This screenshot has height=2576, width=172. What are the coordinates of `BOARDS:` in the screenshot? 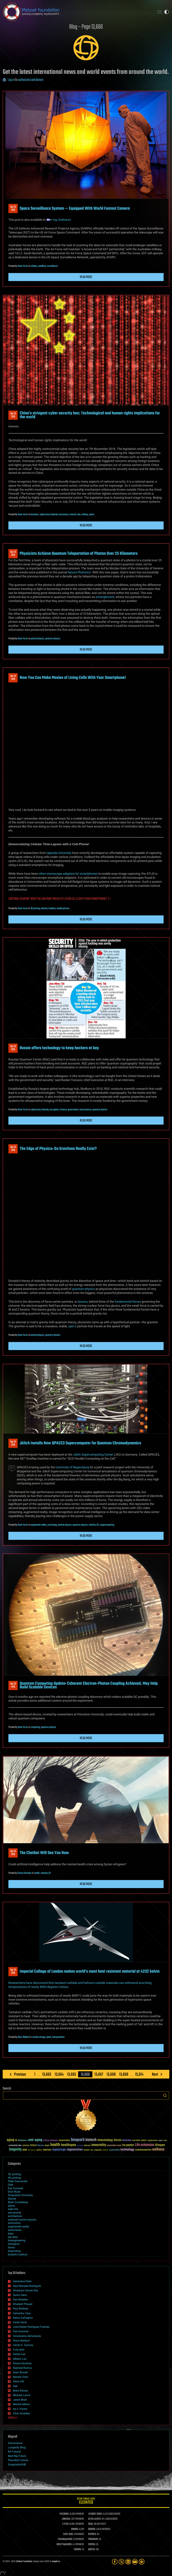 It's located at (92, 2529).